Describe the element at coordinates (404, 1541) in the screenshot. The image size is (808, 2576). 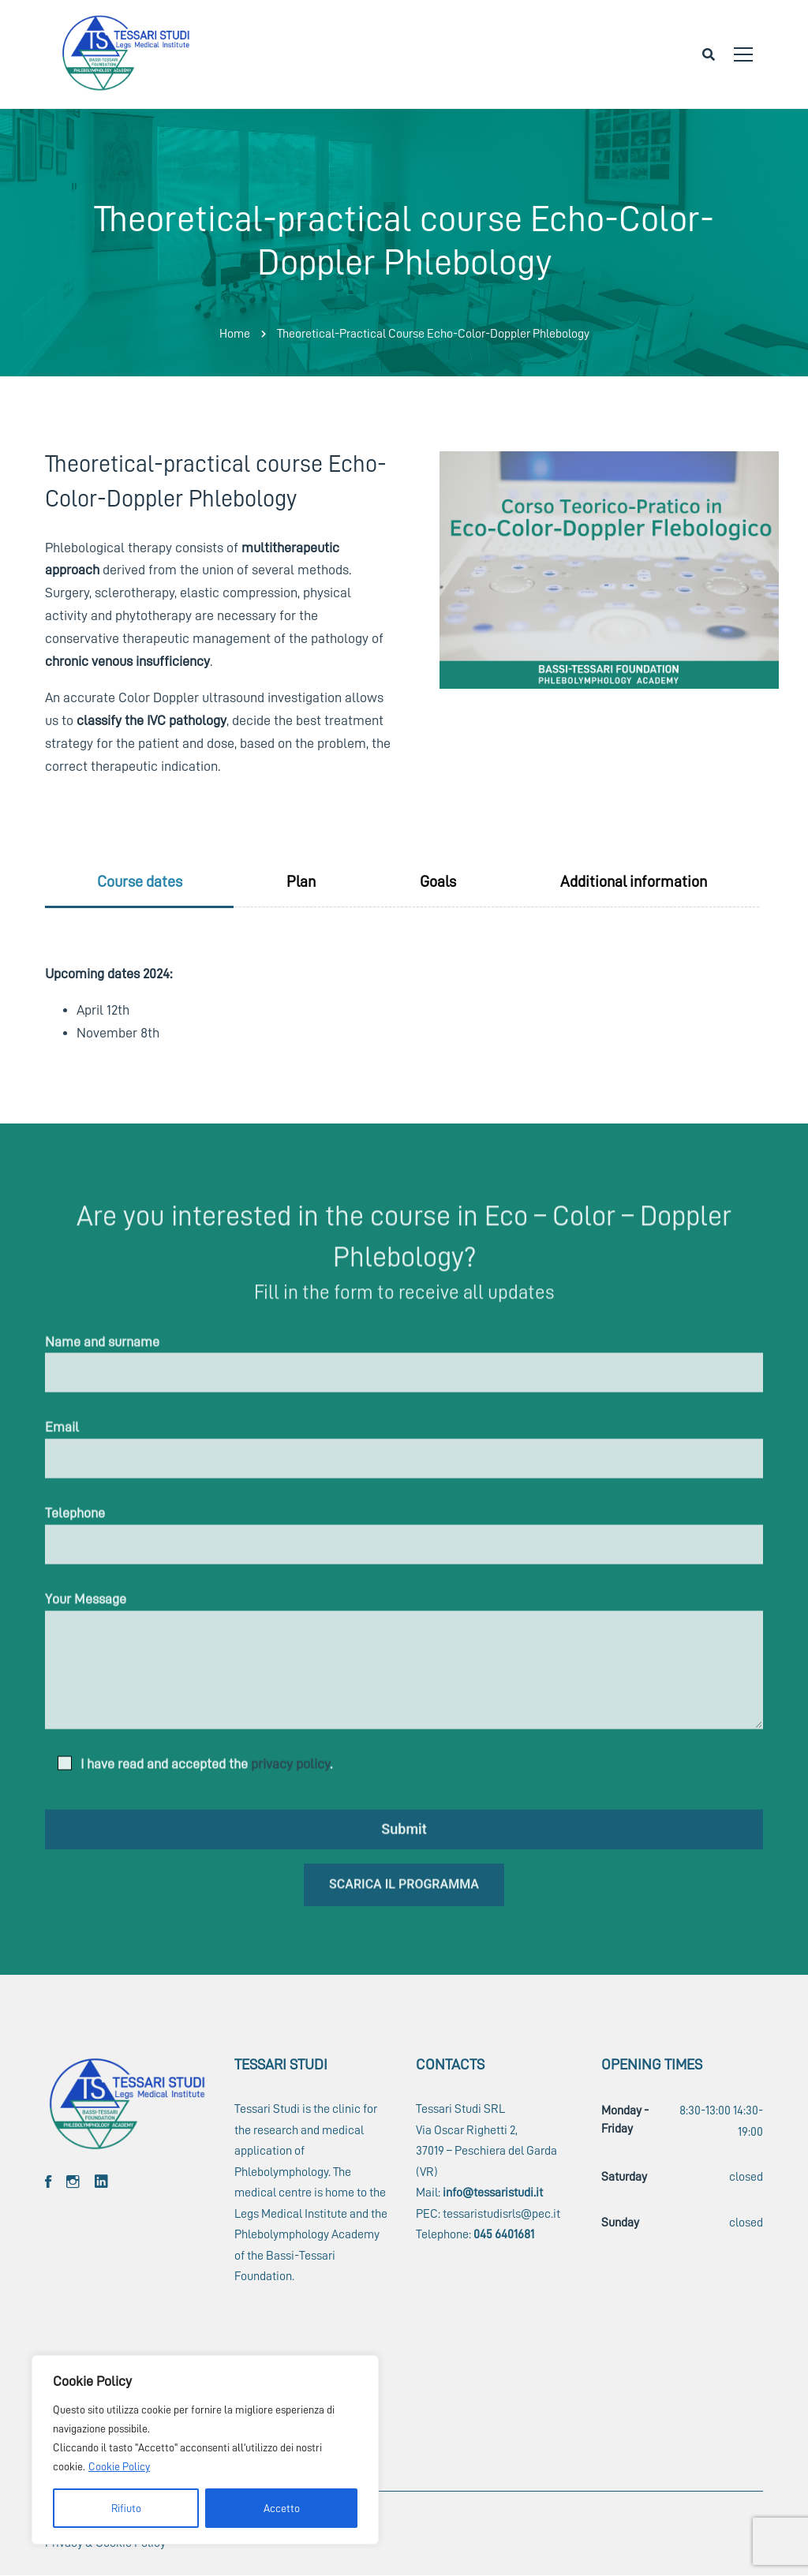
I see `Telephone` at that location.